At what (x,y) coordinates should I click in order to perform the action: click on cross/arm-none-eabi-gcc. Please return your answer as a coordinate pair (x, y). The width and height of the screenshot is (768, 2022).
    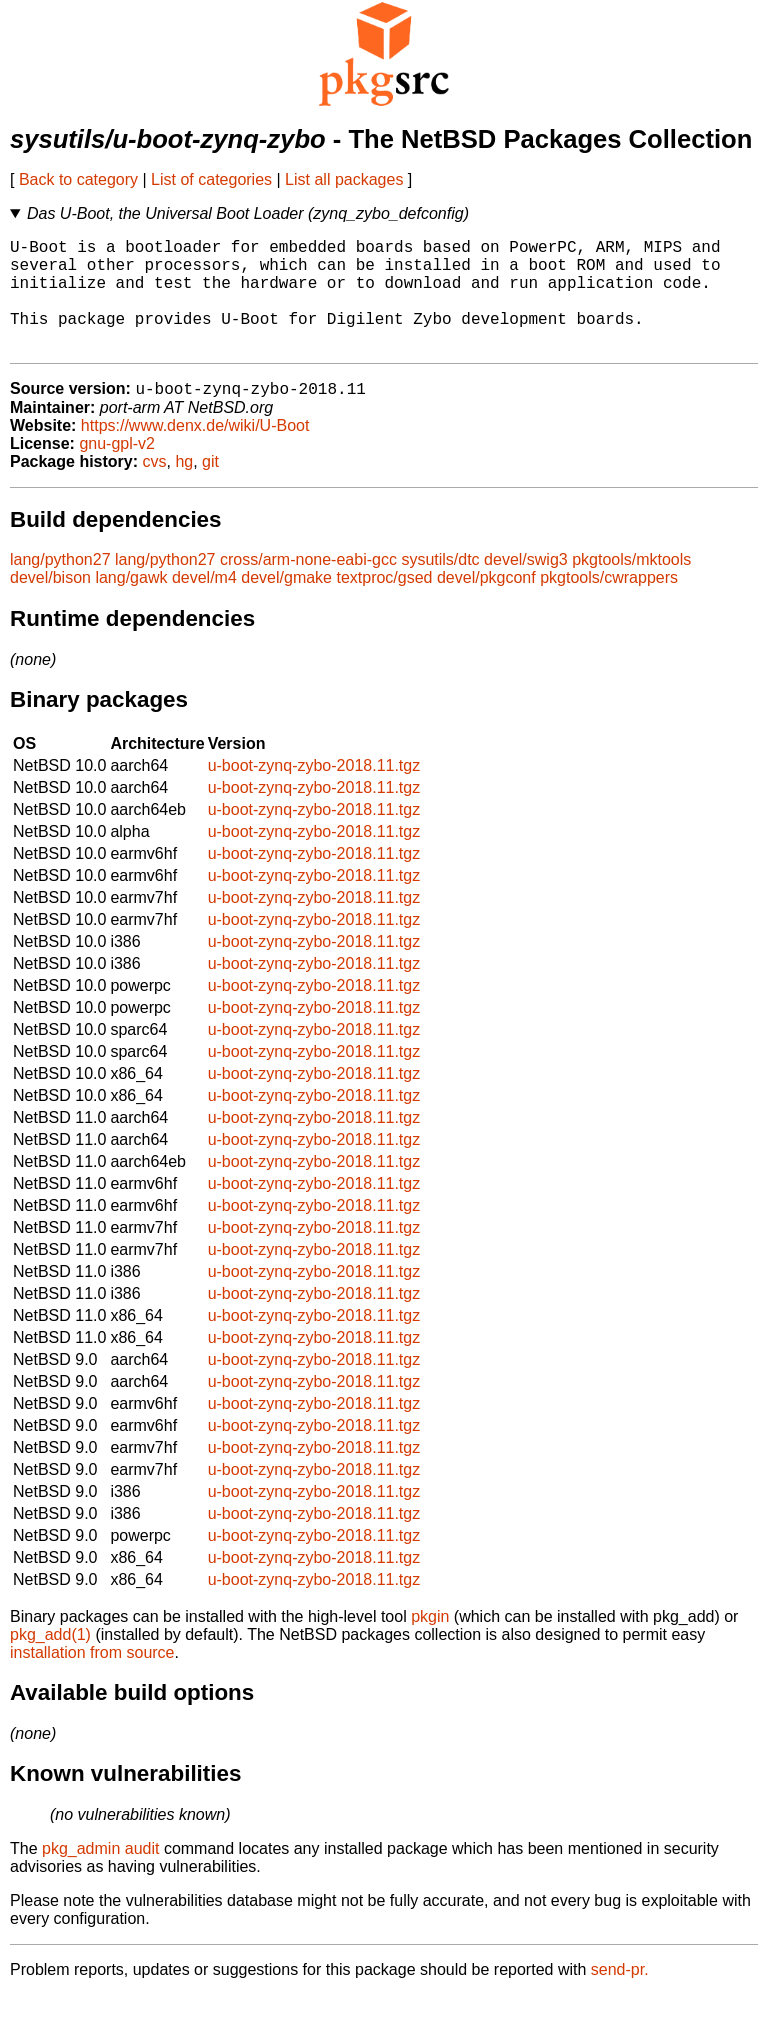
    Looking at the image, I should click on (308, 586).